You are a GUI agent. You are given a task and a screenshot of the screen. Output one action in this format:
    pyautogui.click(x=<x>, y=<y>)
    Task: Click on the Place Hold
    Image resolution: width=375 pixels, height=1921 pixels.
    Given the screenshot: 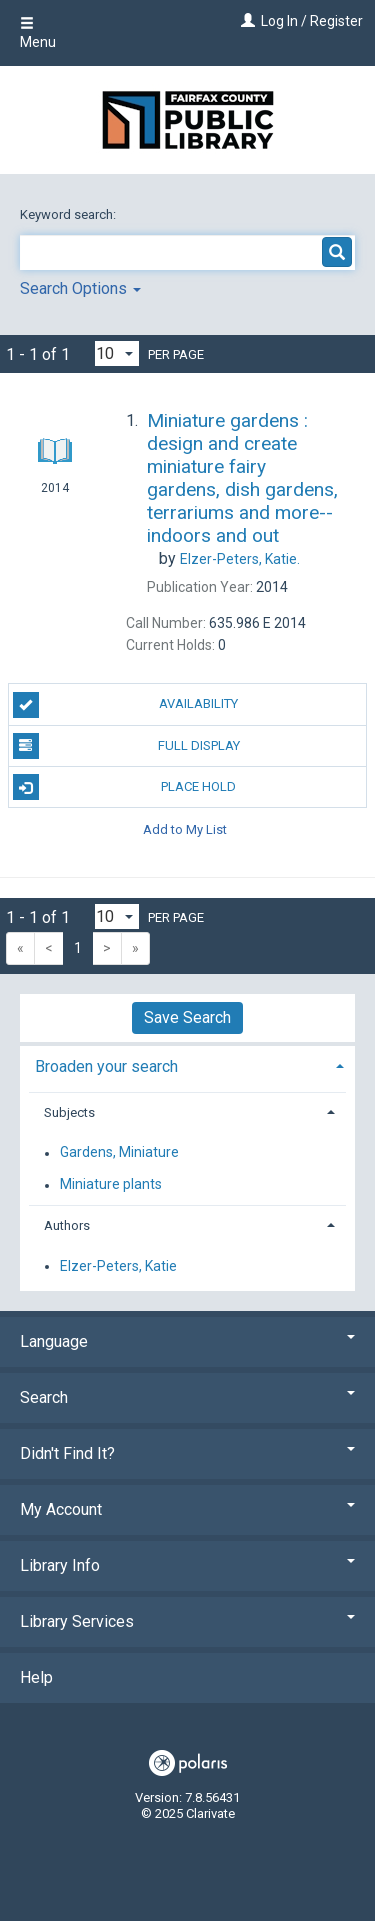 What is the action you would take?
    pyautogui.click(x=125, y=787)
    